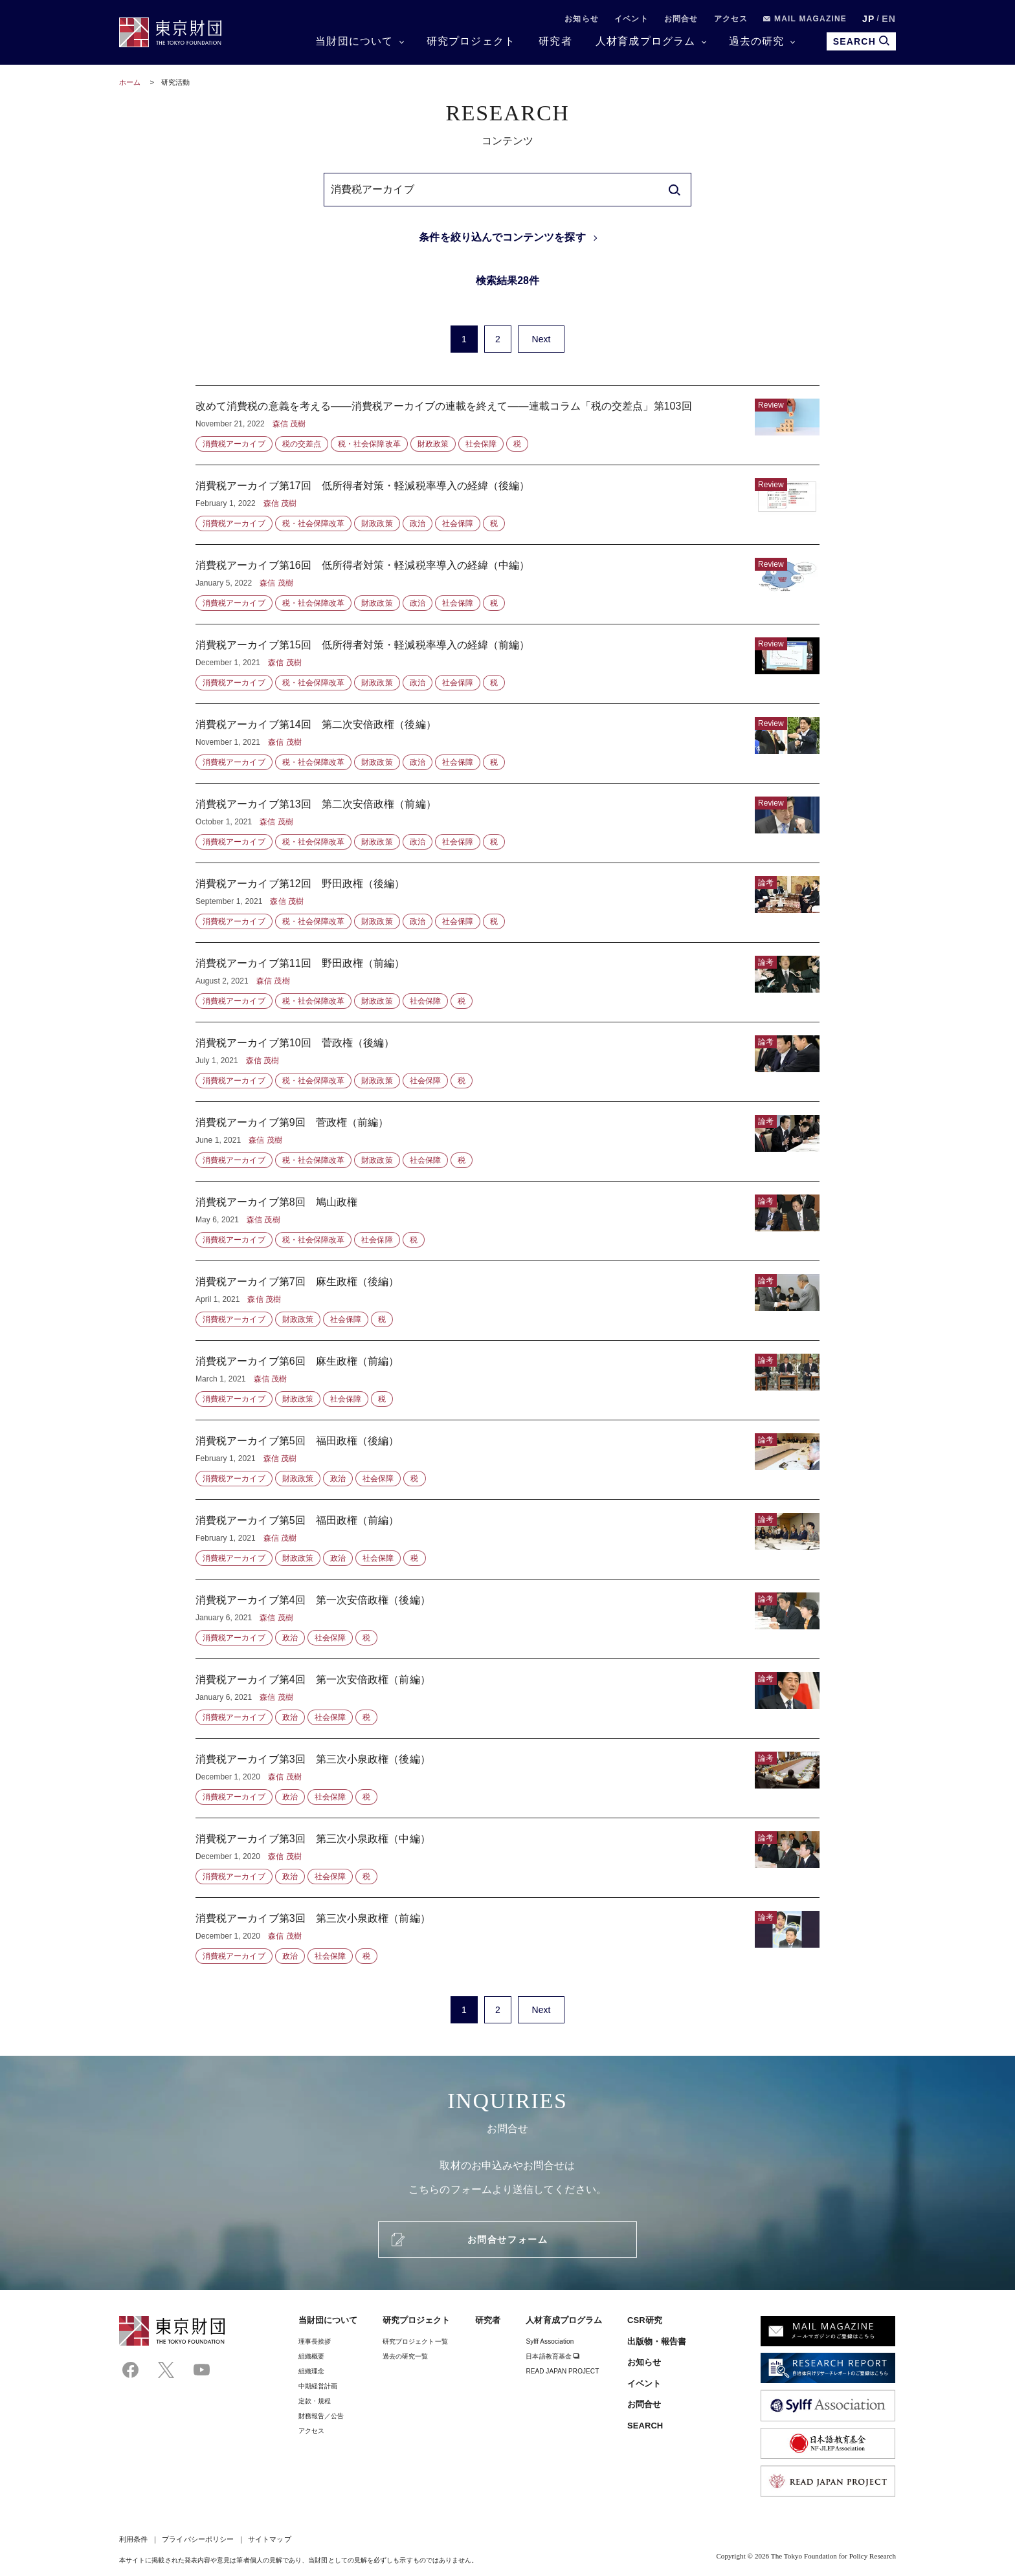 This screenshot has width=1015, height=2576. Describe the element at coordinates (552, 2356) in the screenshot. I see `日本語教育基金` at that location.